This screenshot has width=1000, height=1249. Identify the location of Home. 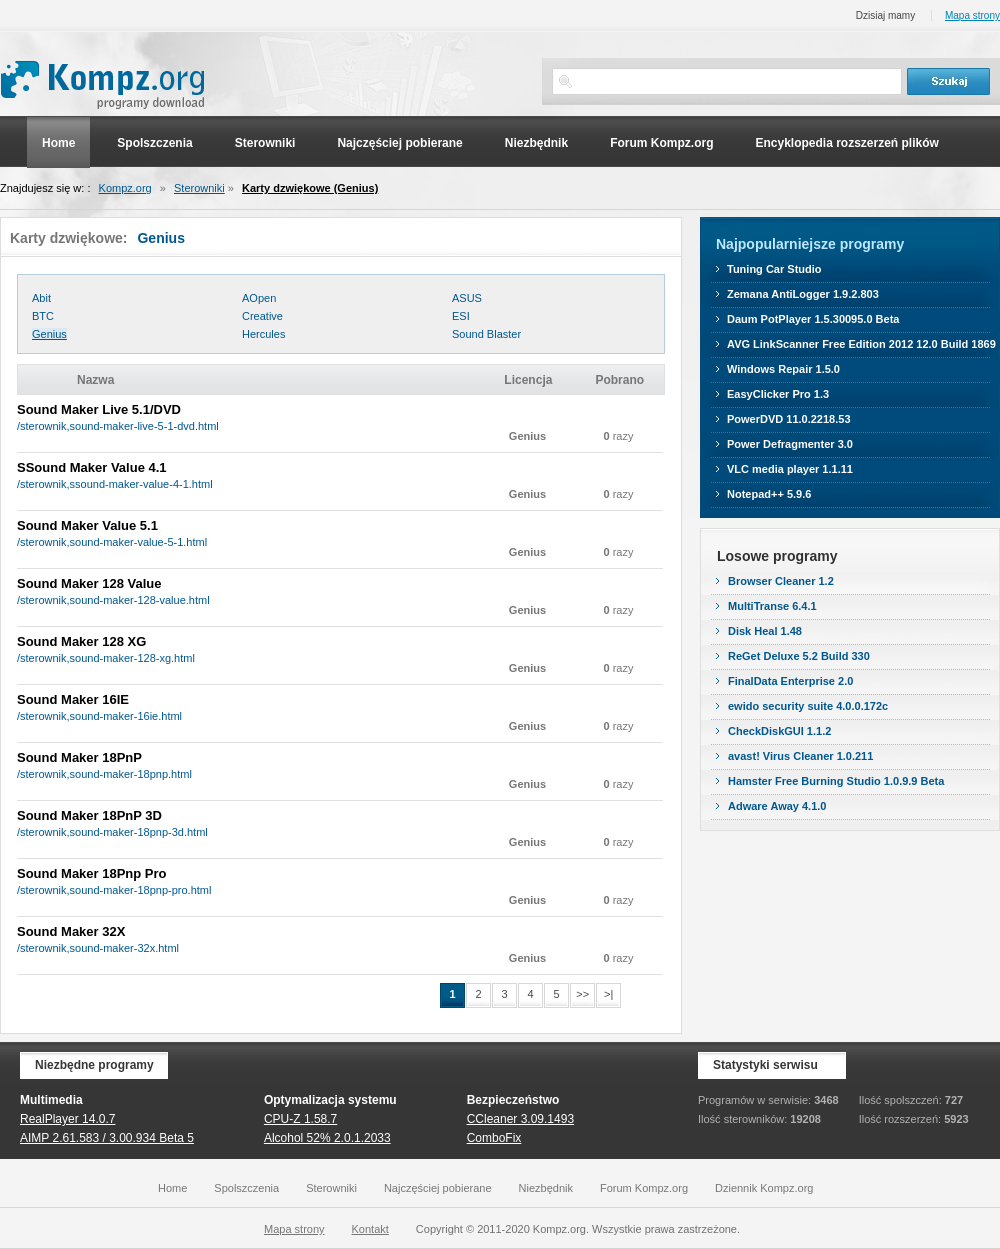
(58, 143).